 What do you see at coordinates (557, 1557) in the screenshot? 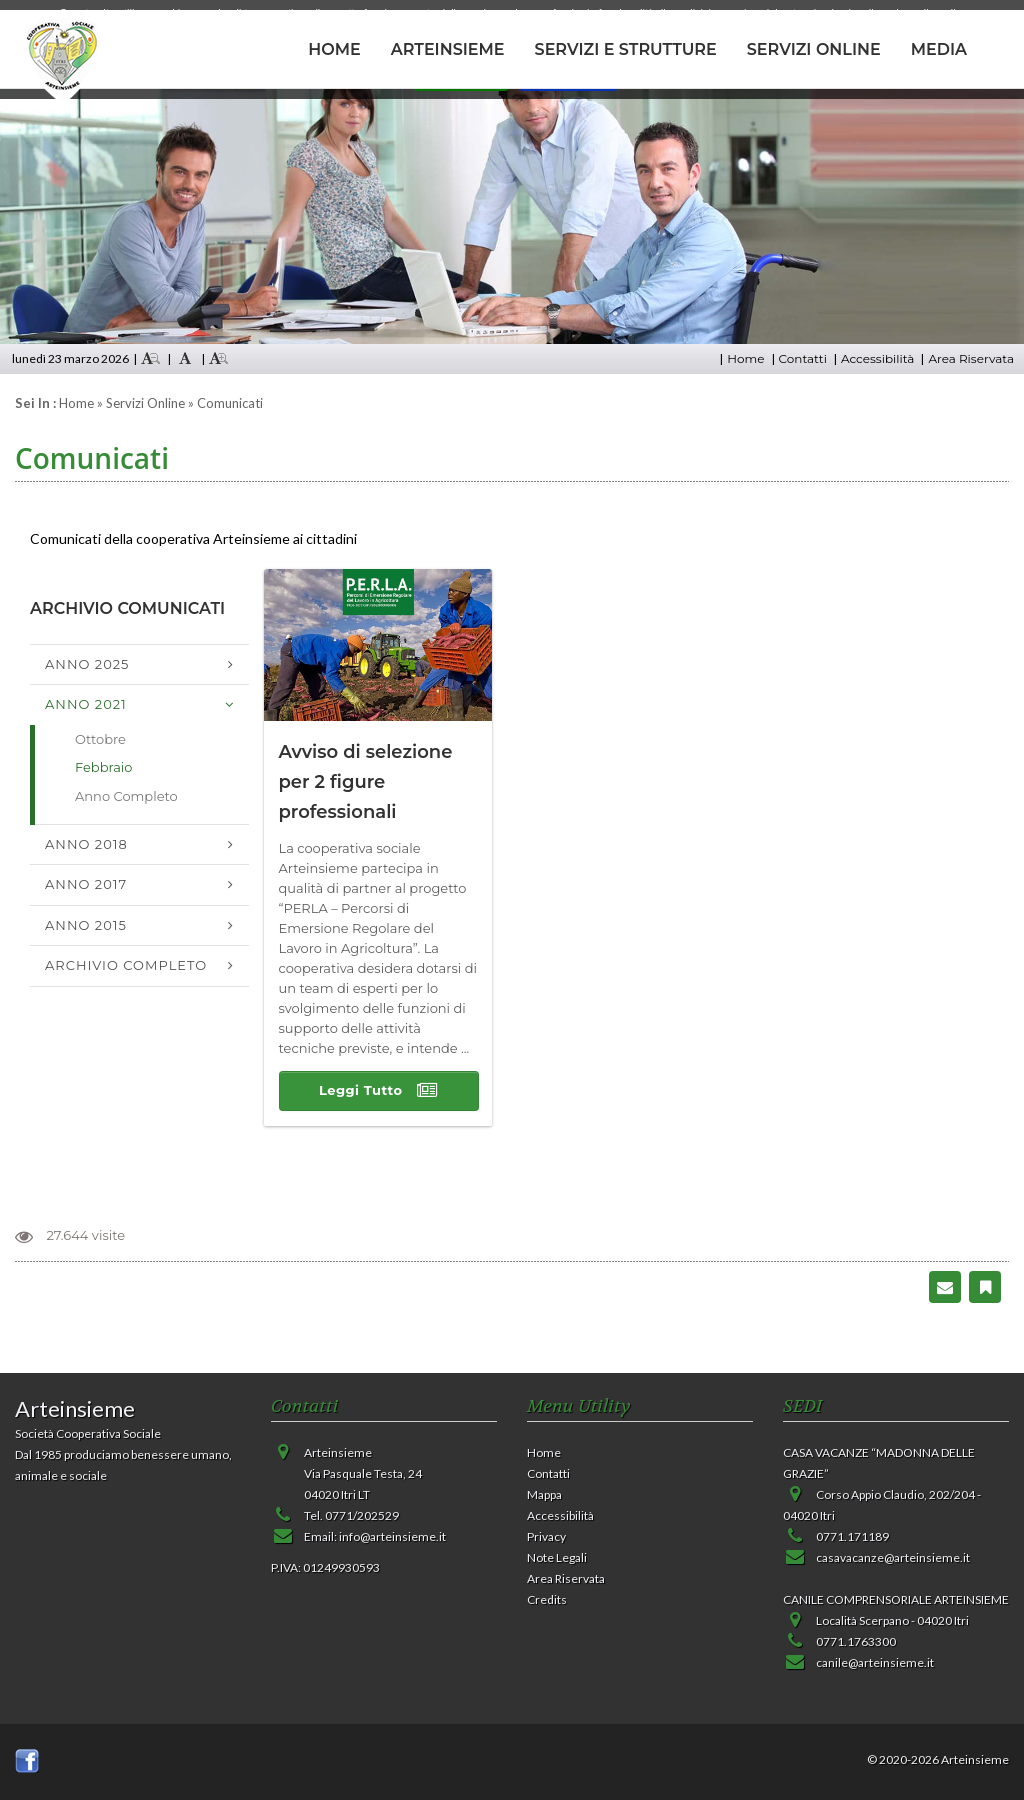
I see `Note Legali` at bounding box center [557, 1557].